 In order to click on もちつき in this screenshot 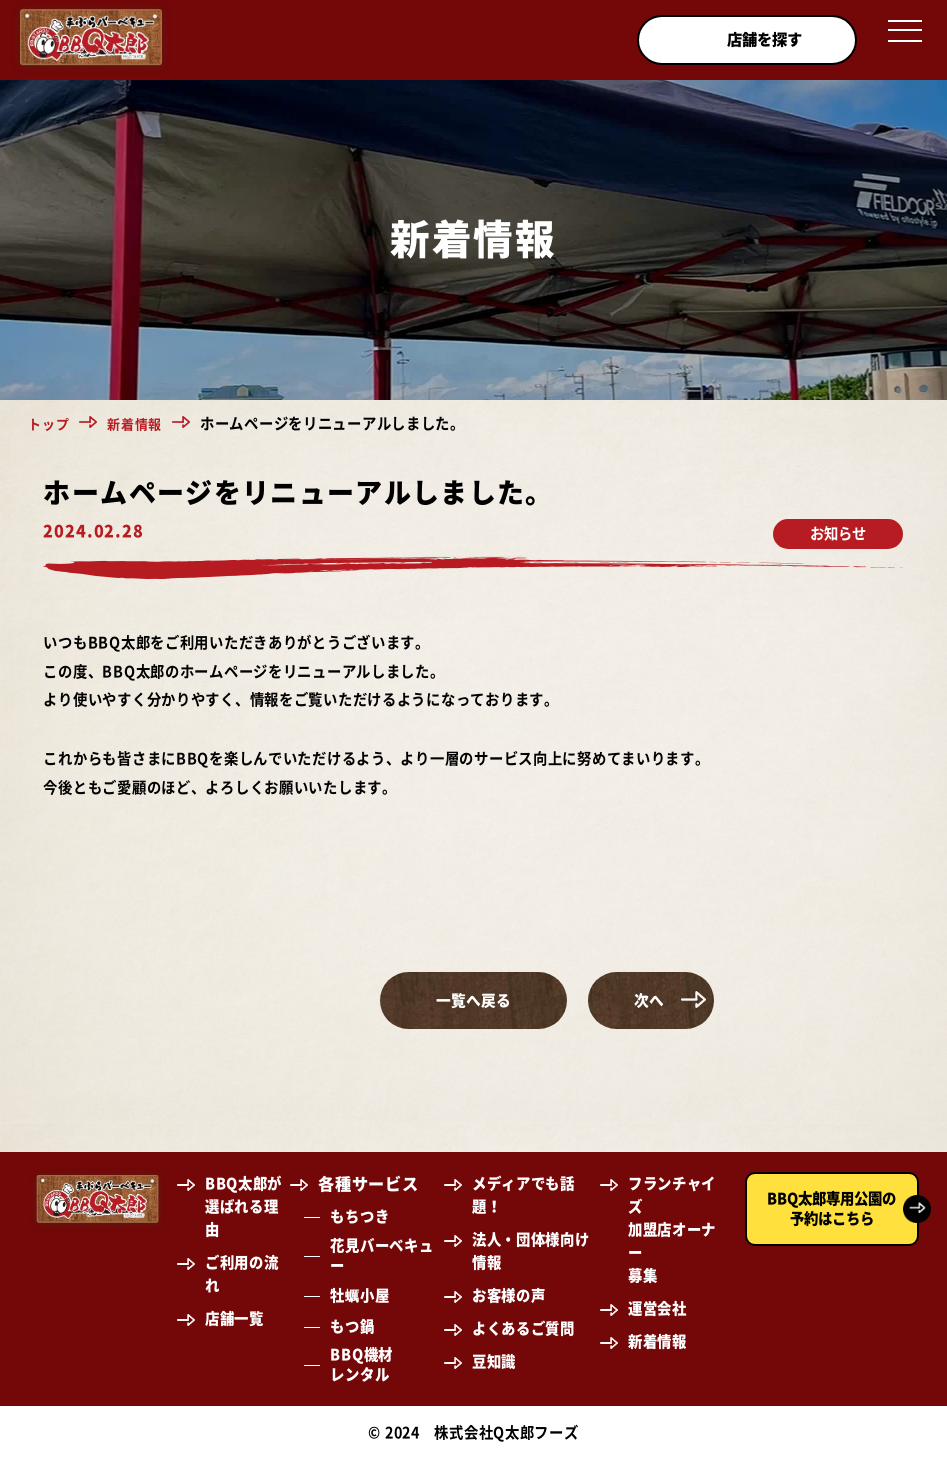, I will do `click(359, 1217)`.